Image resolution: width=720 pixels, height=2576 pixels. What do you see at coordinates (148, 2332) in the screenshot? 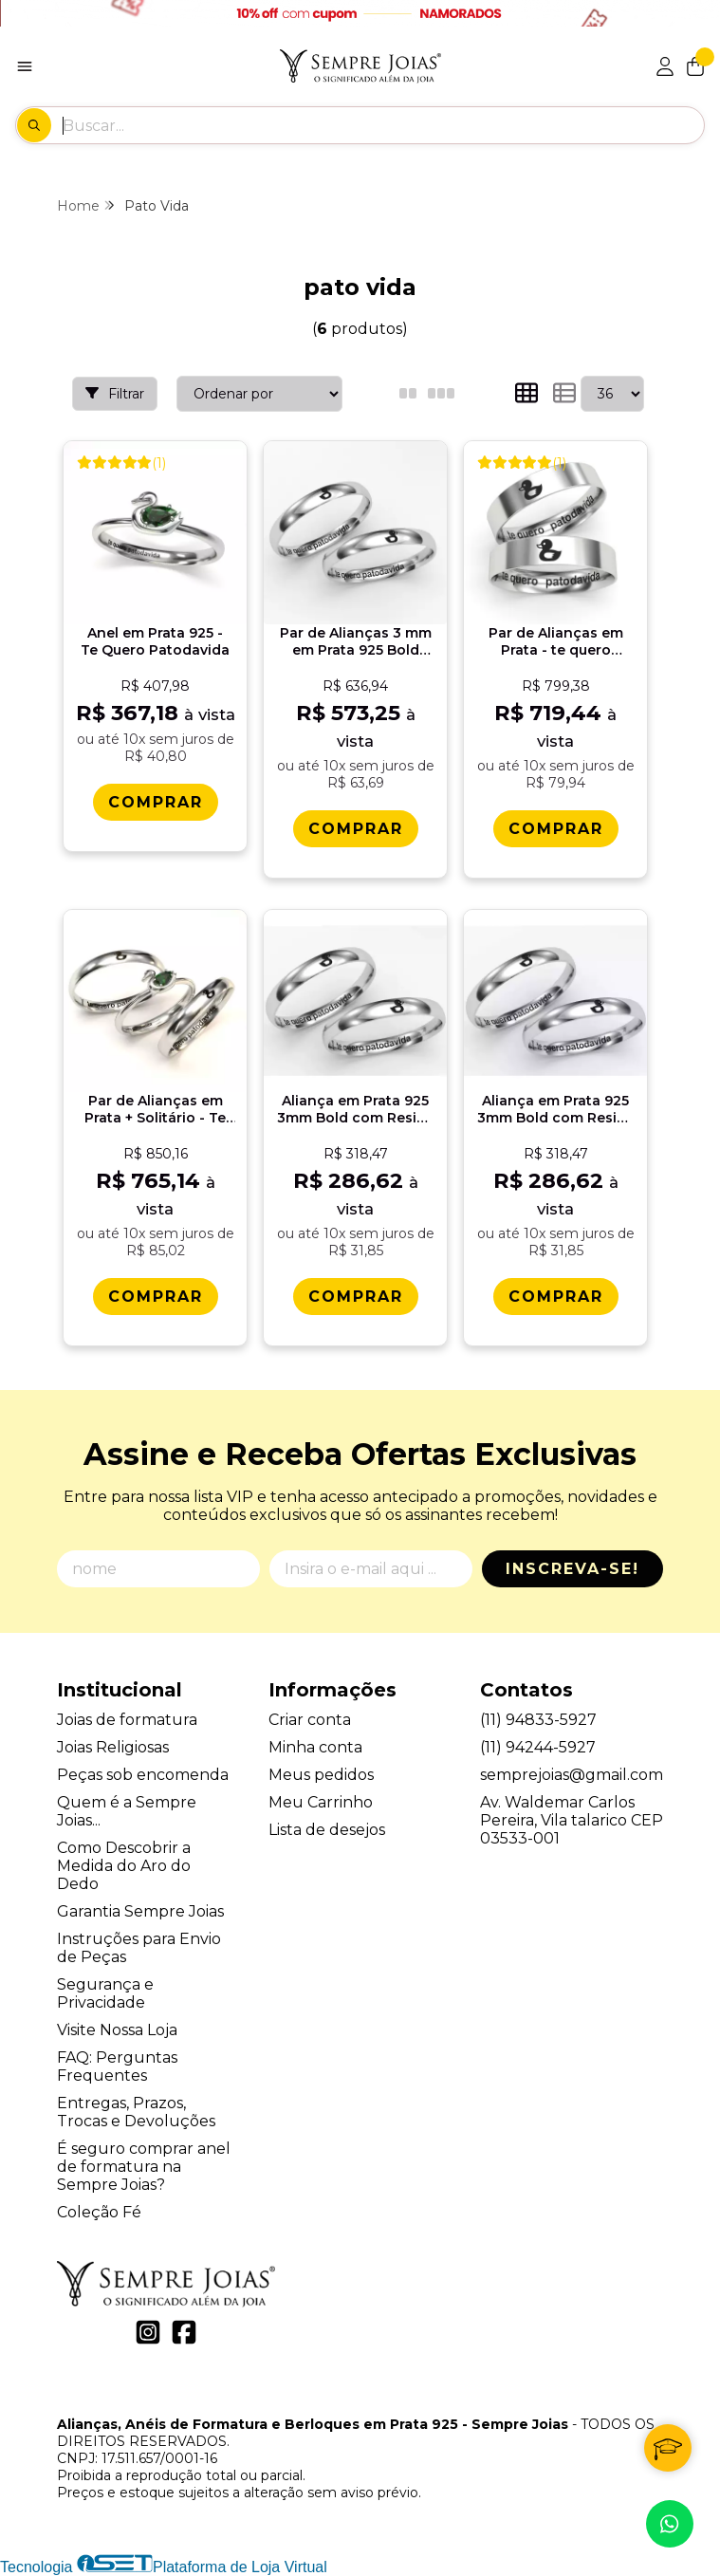
I see `[Link para a página do Instagram da loja Alianças, Anéis de Formatura e Berloques em Prata 925 - Sempre Joias]` at bounding box center [148, 2332].